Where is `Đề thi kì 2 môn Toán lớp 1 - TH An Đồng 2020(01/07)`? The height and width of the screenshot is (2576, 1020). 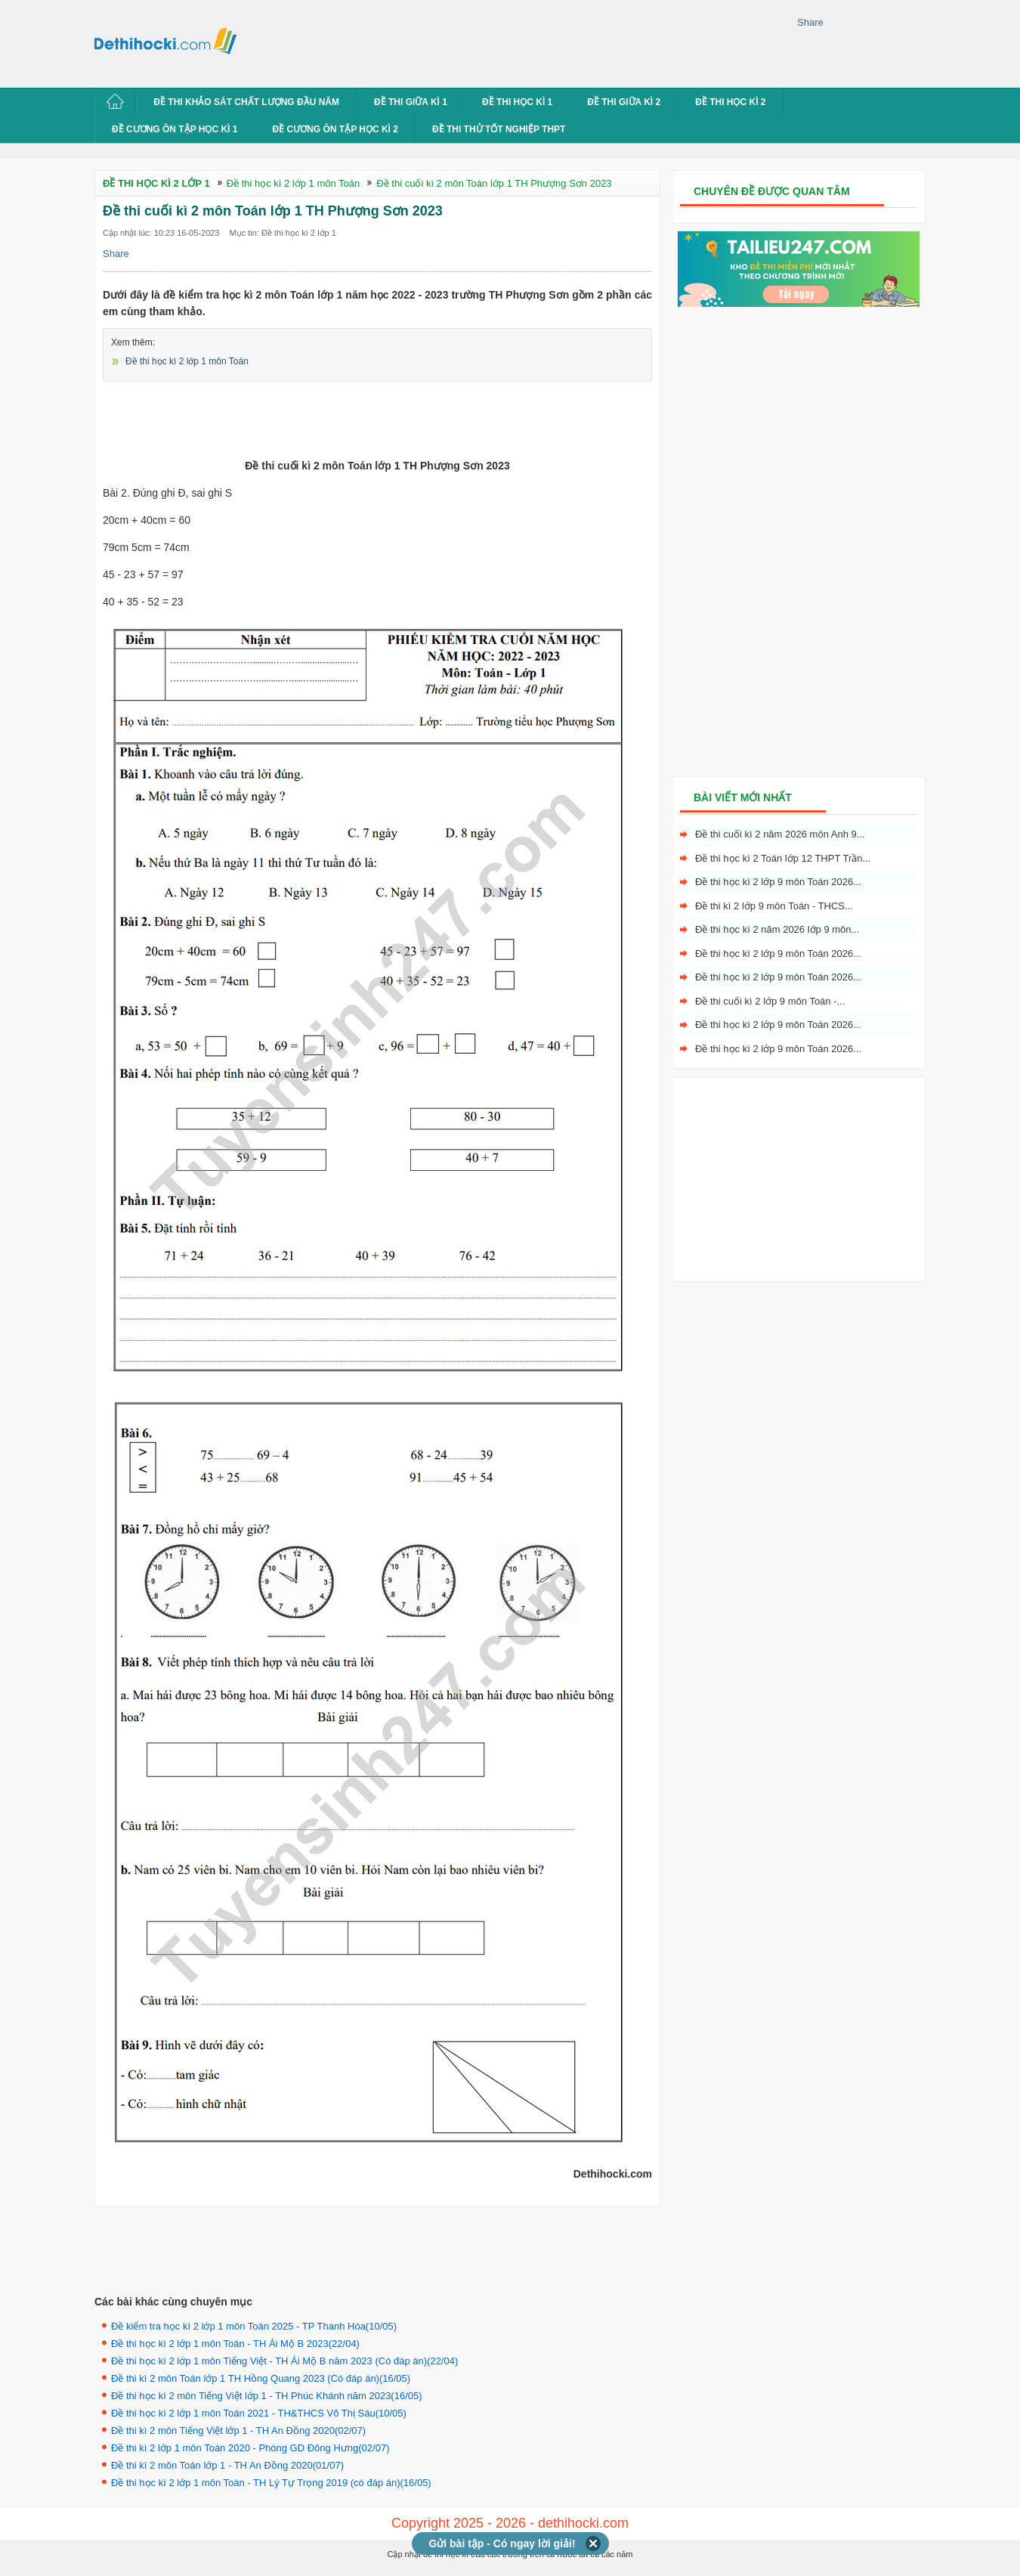 Đề thi kì 2 môn Toán lớp 1 - TH An Đồng 2020(01/07) is located at coordinates (227, 2465).